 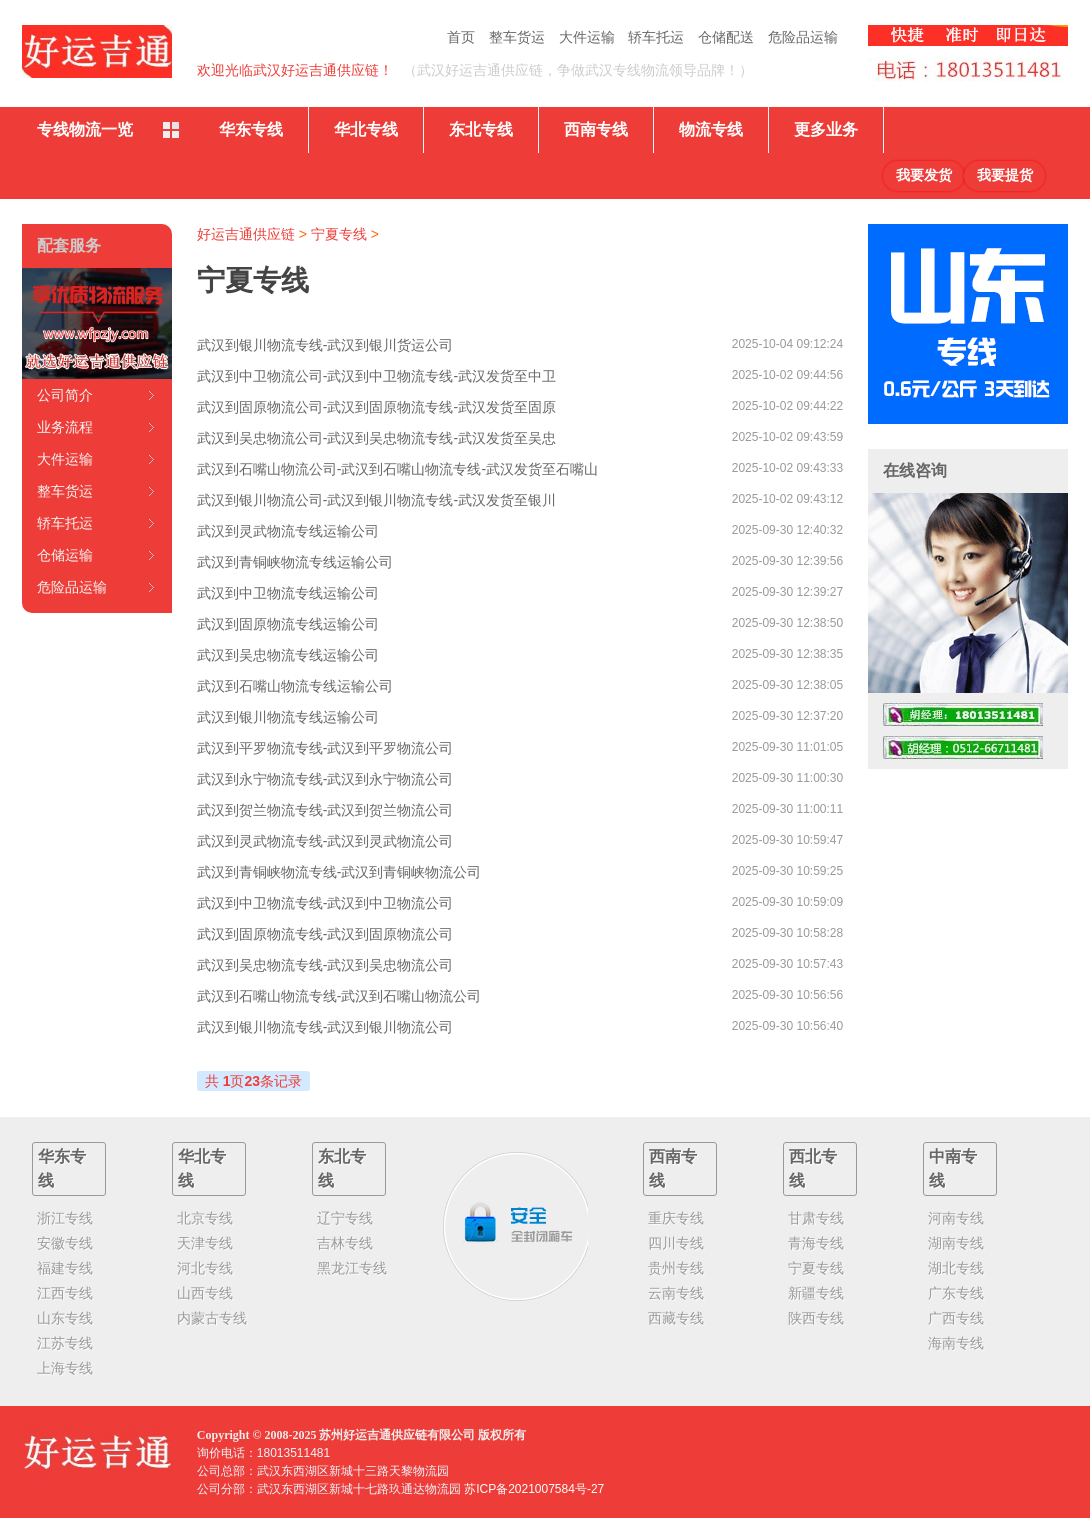 I want to click on 更多业务, so click(x=826, y=129).